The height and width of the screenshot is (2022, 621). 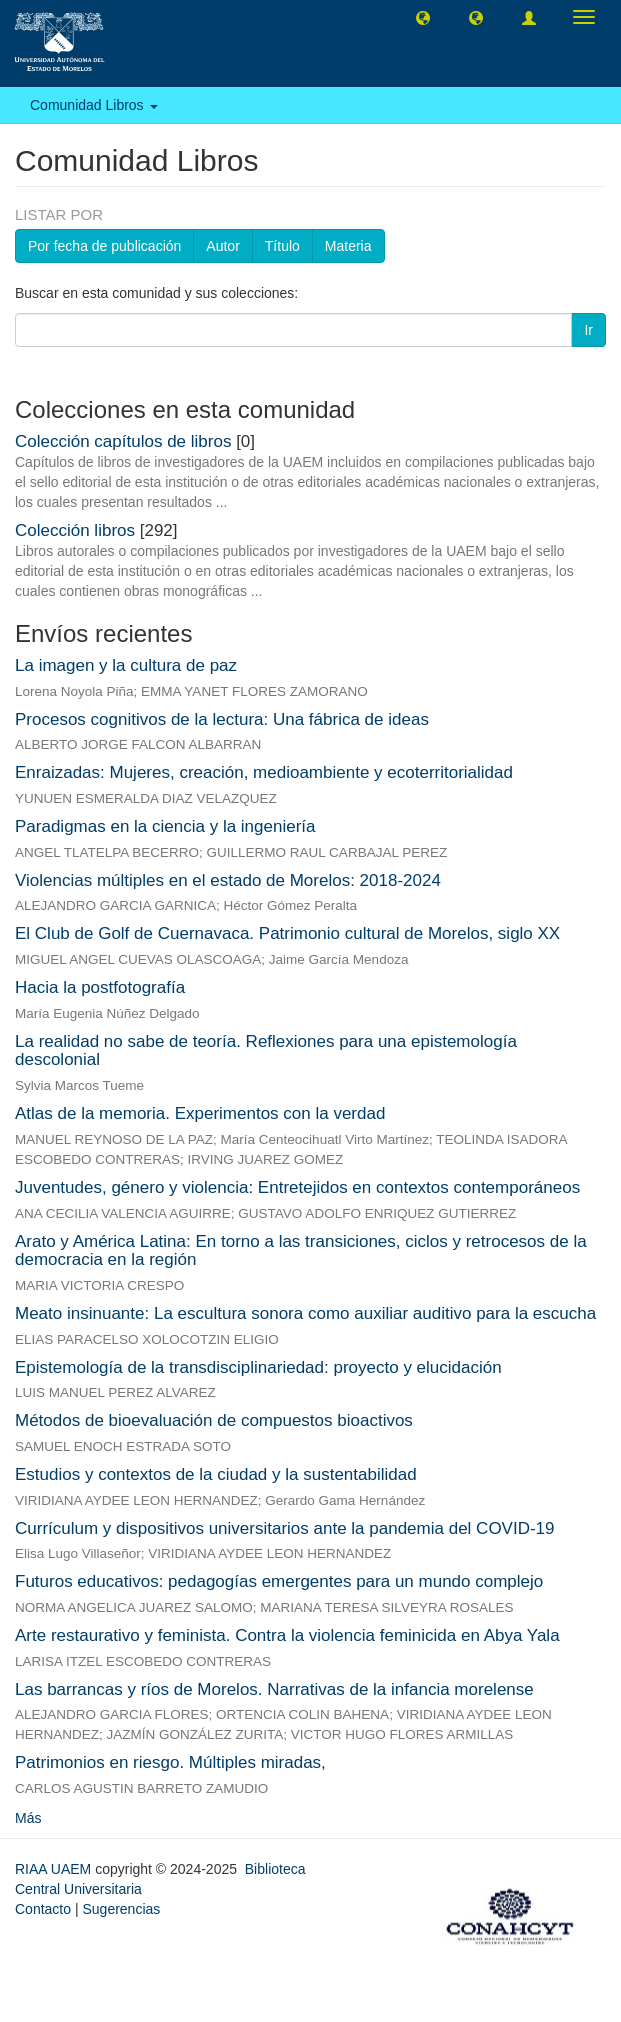 What do you see at coordinates (28, 1818) in the screenshot?
I see `Más` at bounding box center [28, 1818].